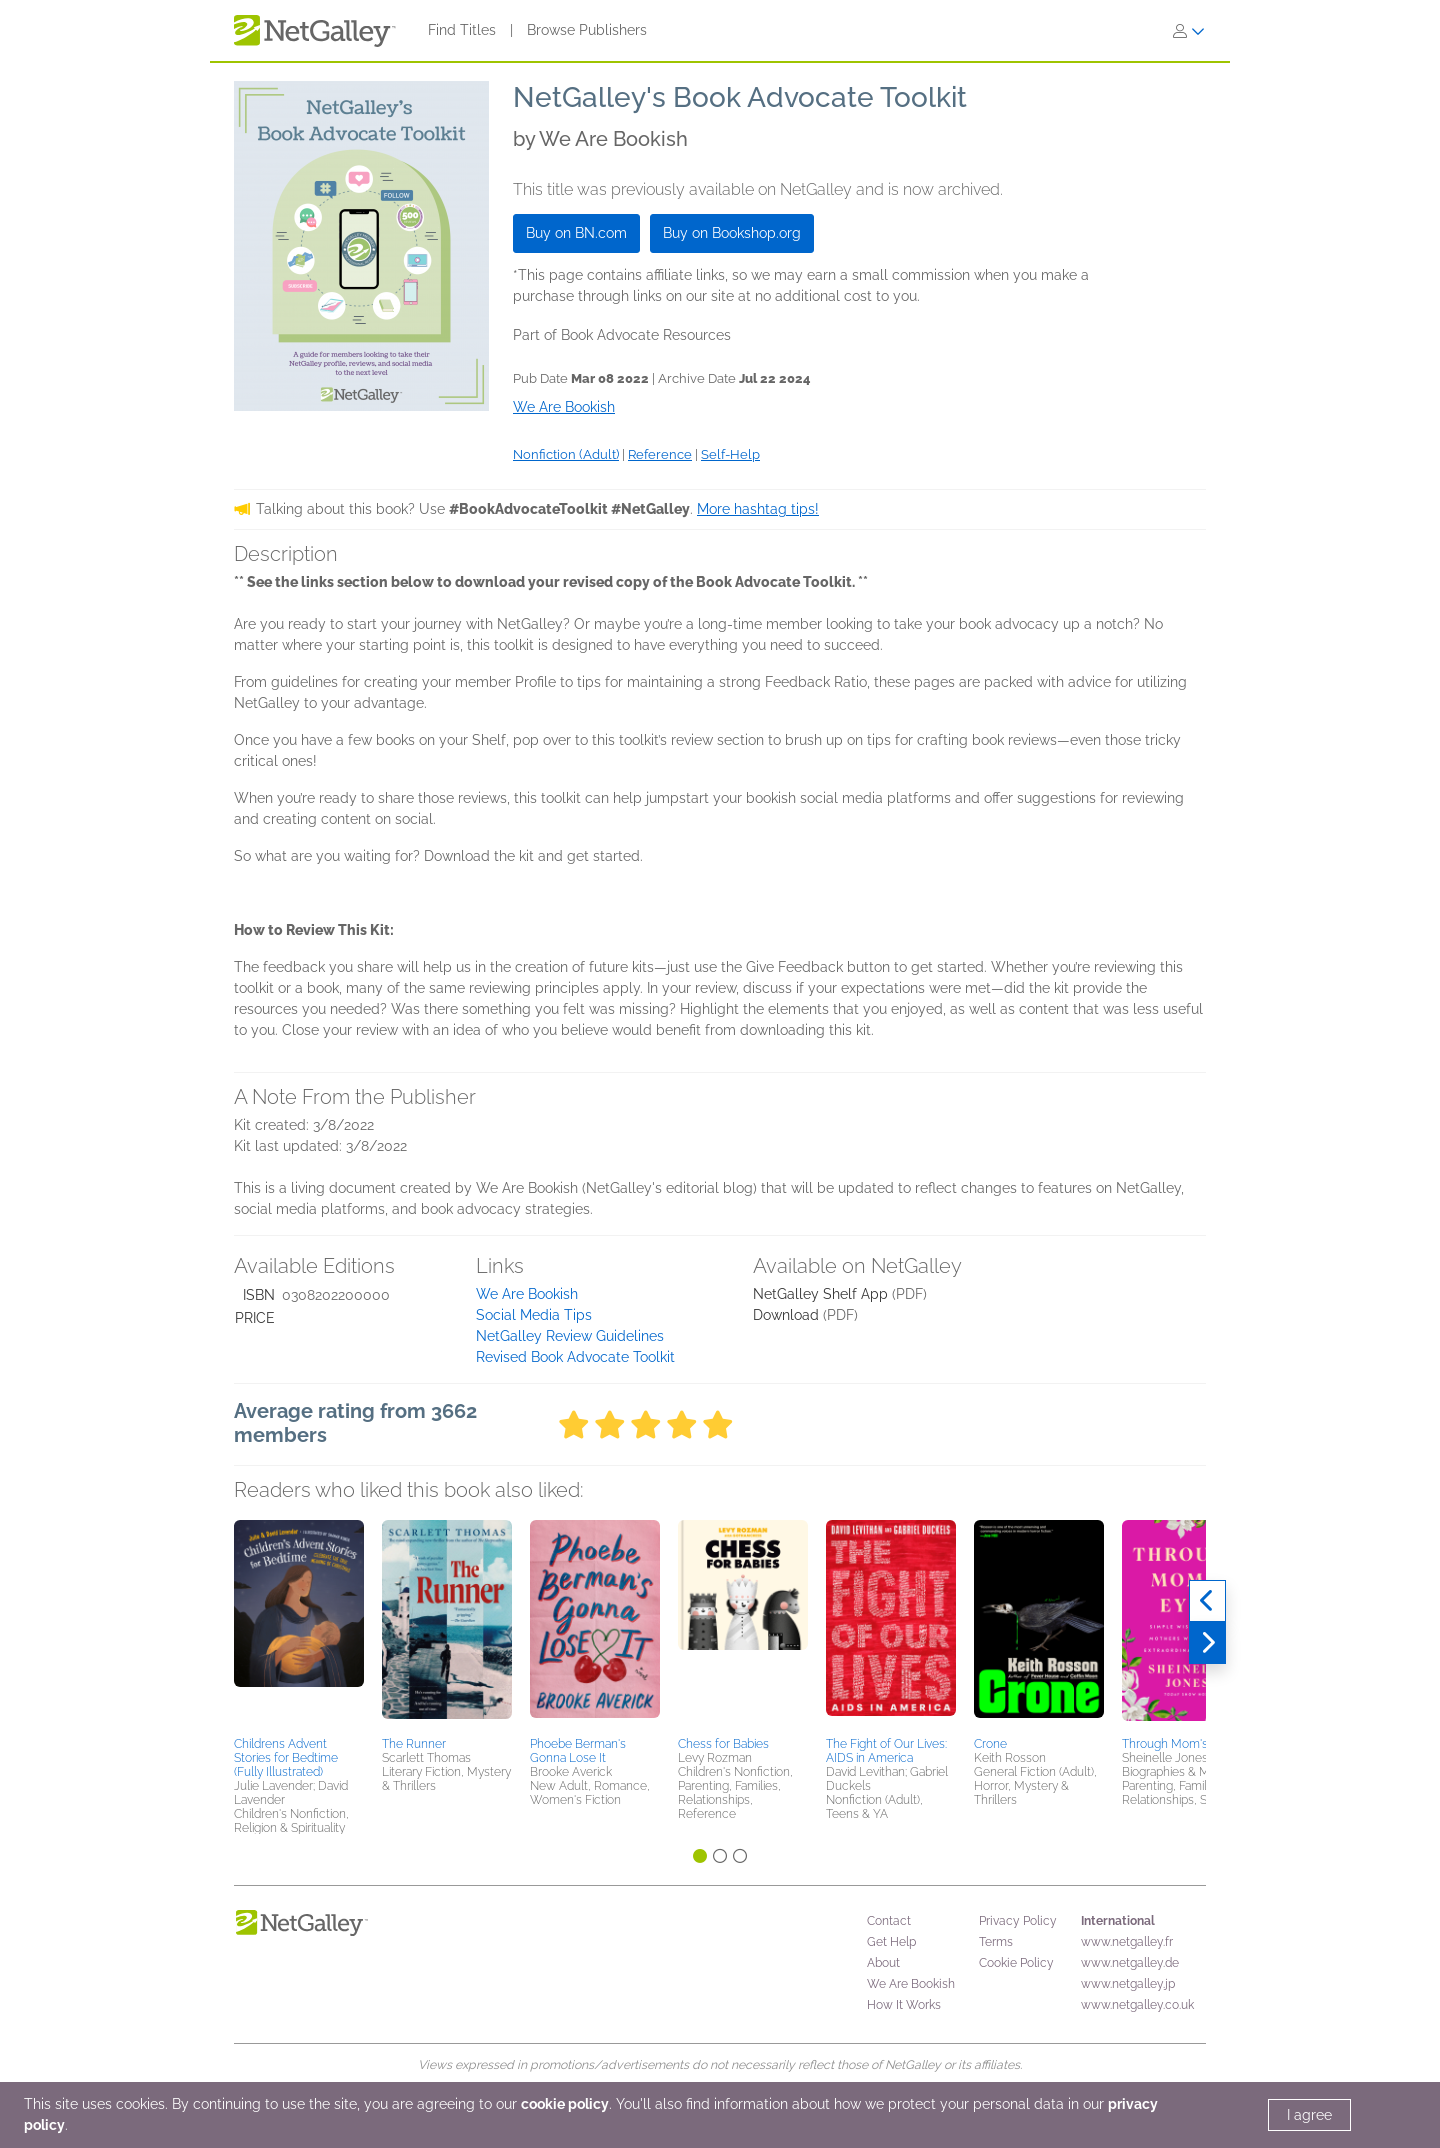  Describe the element at coordinates (891, 1942) in the screenshot. I see `Get Help` at that location.